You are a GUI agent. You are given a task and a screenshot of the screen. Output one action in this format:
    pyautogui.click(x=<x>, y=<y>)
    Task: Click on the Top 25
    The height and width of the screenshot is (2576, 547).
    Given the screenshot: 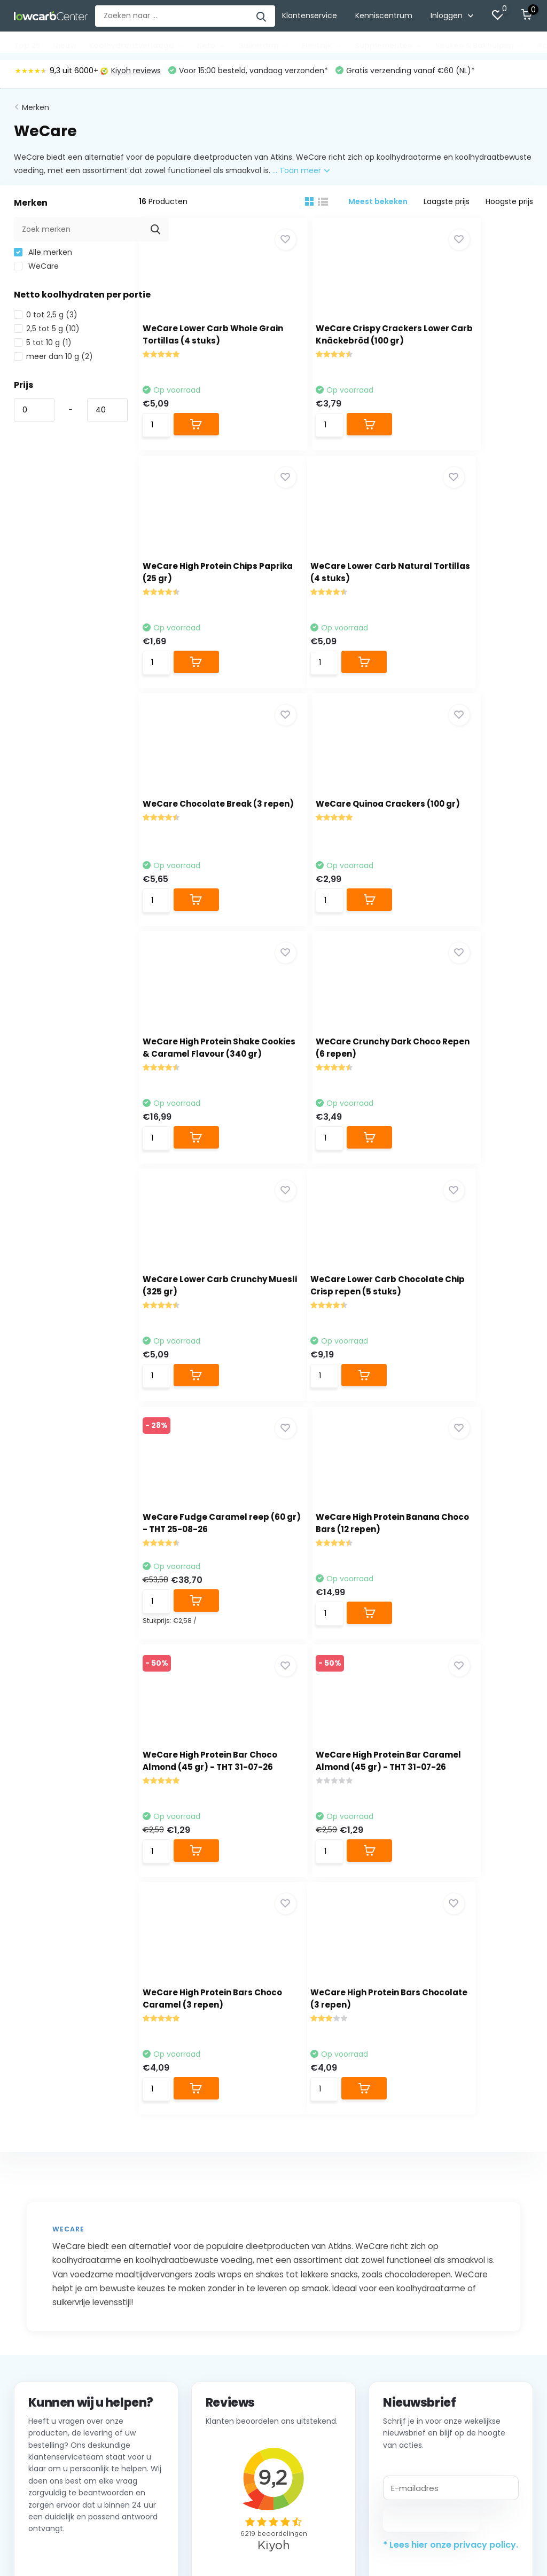 What is the action you would take?
    pyautogui.click(x=27, y=45)
    